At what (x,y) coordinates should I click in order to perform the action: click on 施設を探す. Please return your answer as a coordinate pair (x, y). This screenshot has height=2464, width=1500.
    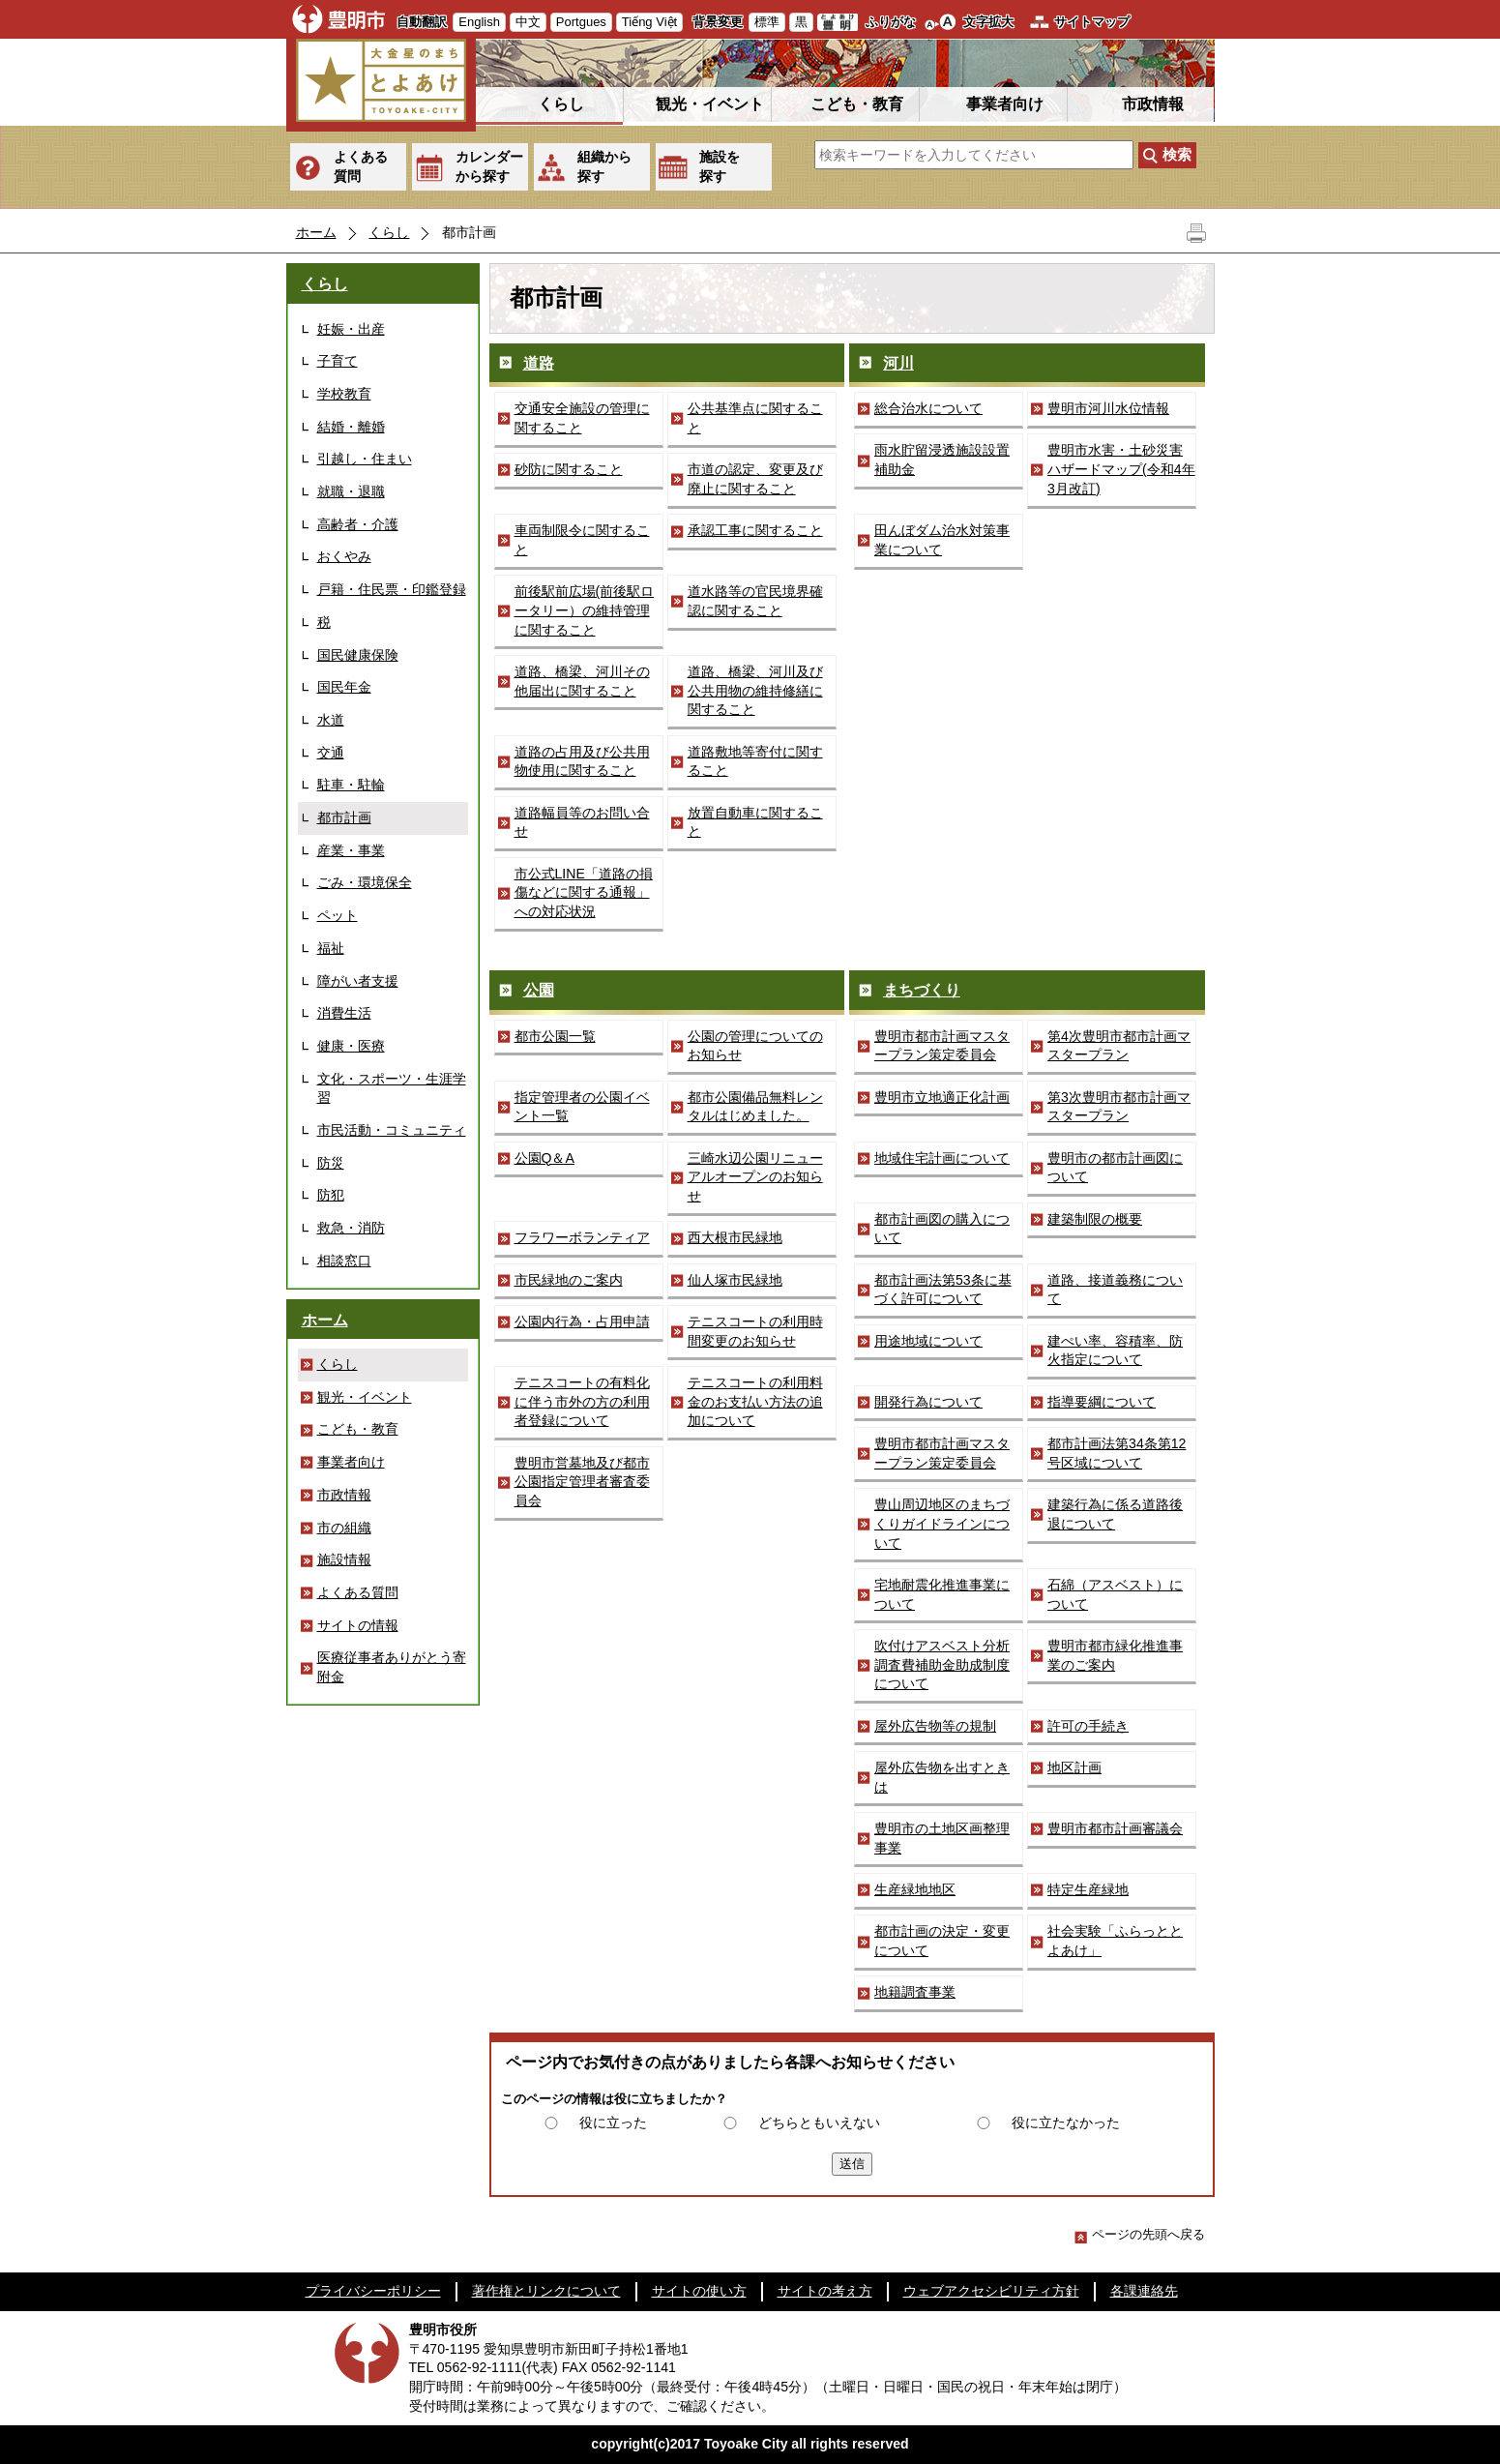
    Looking at the image, I should click on (719, 166).